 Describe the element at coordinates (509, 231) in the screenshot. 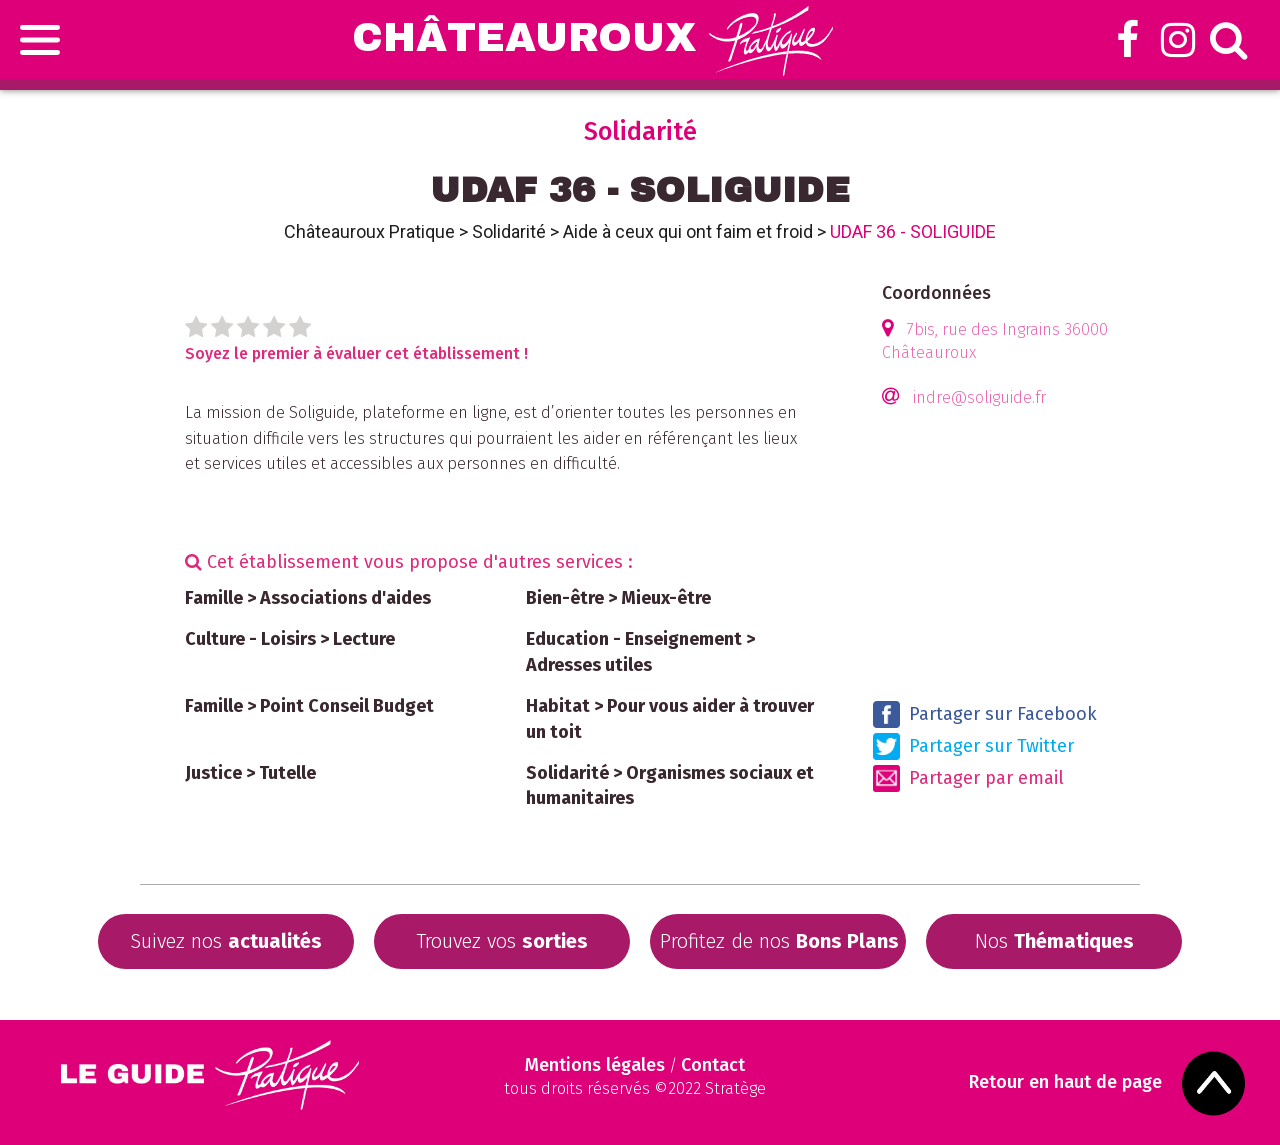

I see `Solidarité` at that location.